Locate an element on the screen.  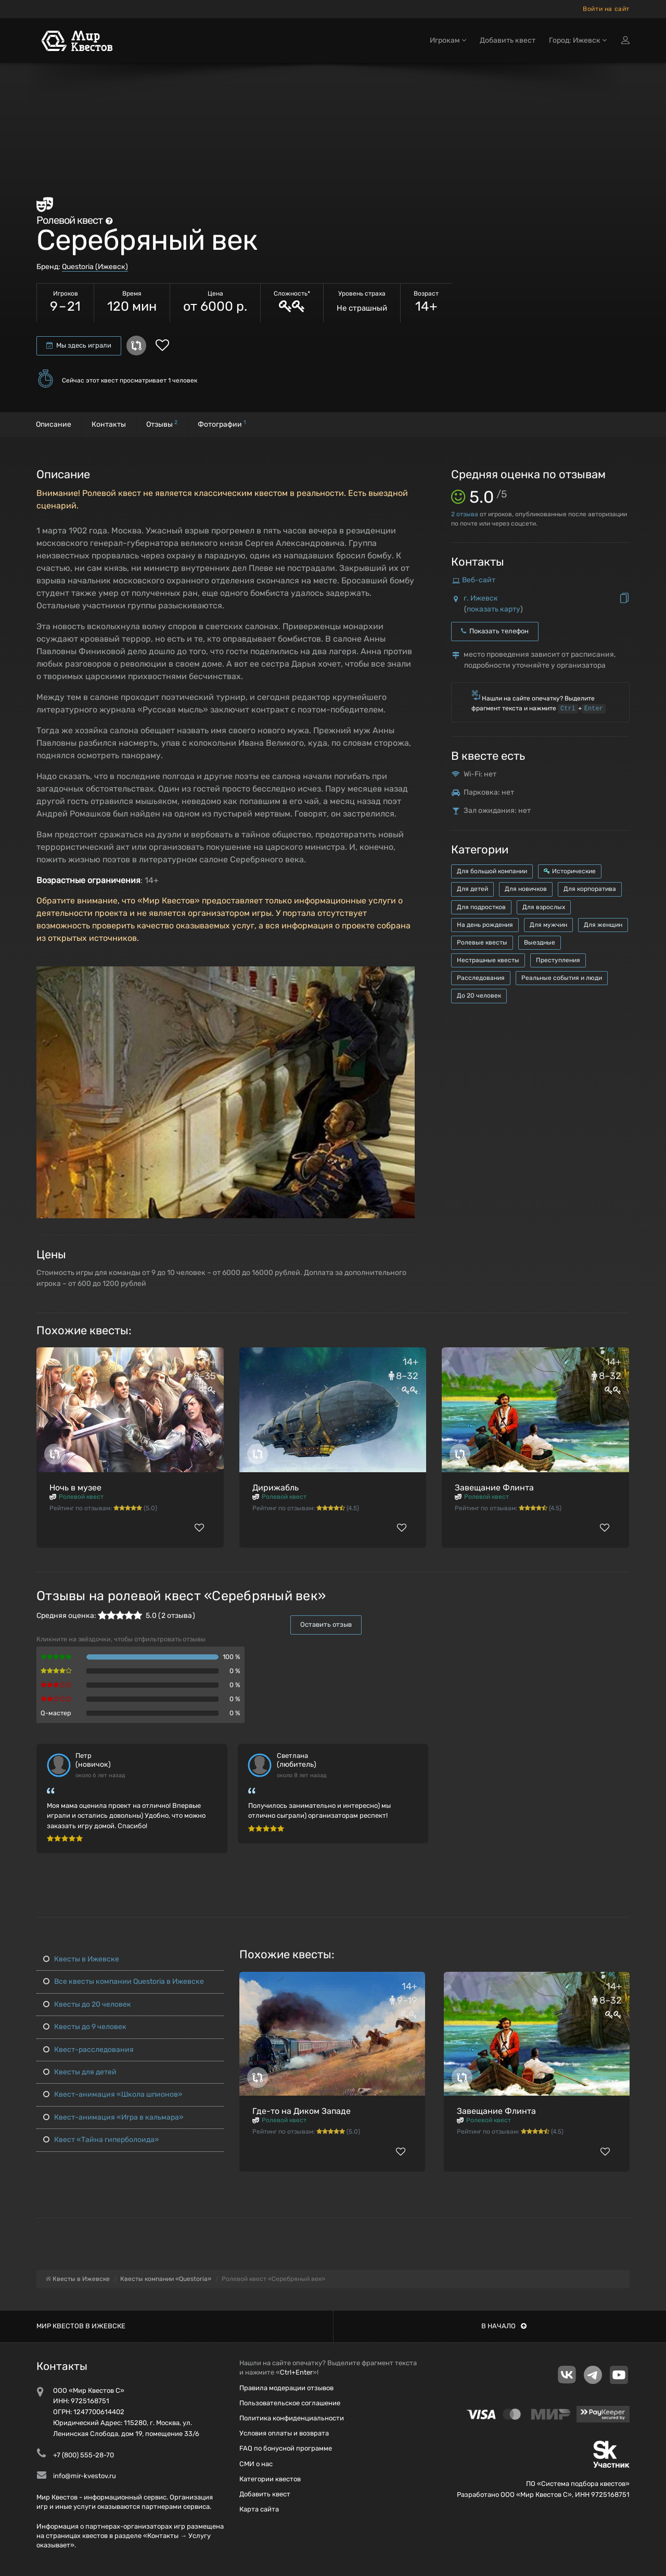
Описание is located at coordinates (53, 424).